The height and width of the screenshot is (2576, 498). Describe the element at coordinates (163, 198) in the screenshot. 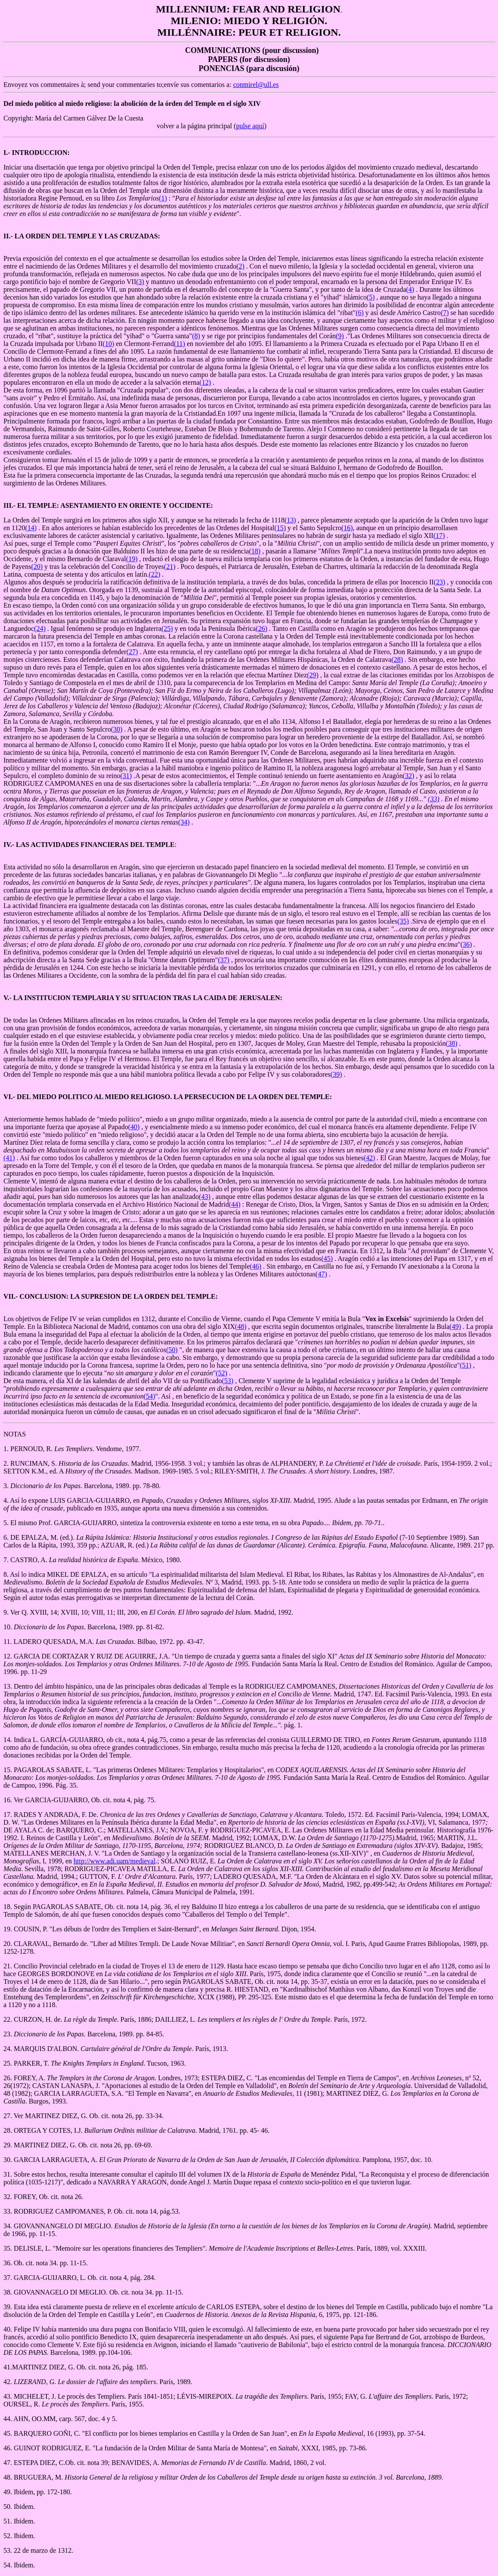

I see `(1)` at that location.